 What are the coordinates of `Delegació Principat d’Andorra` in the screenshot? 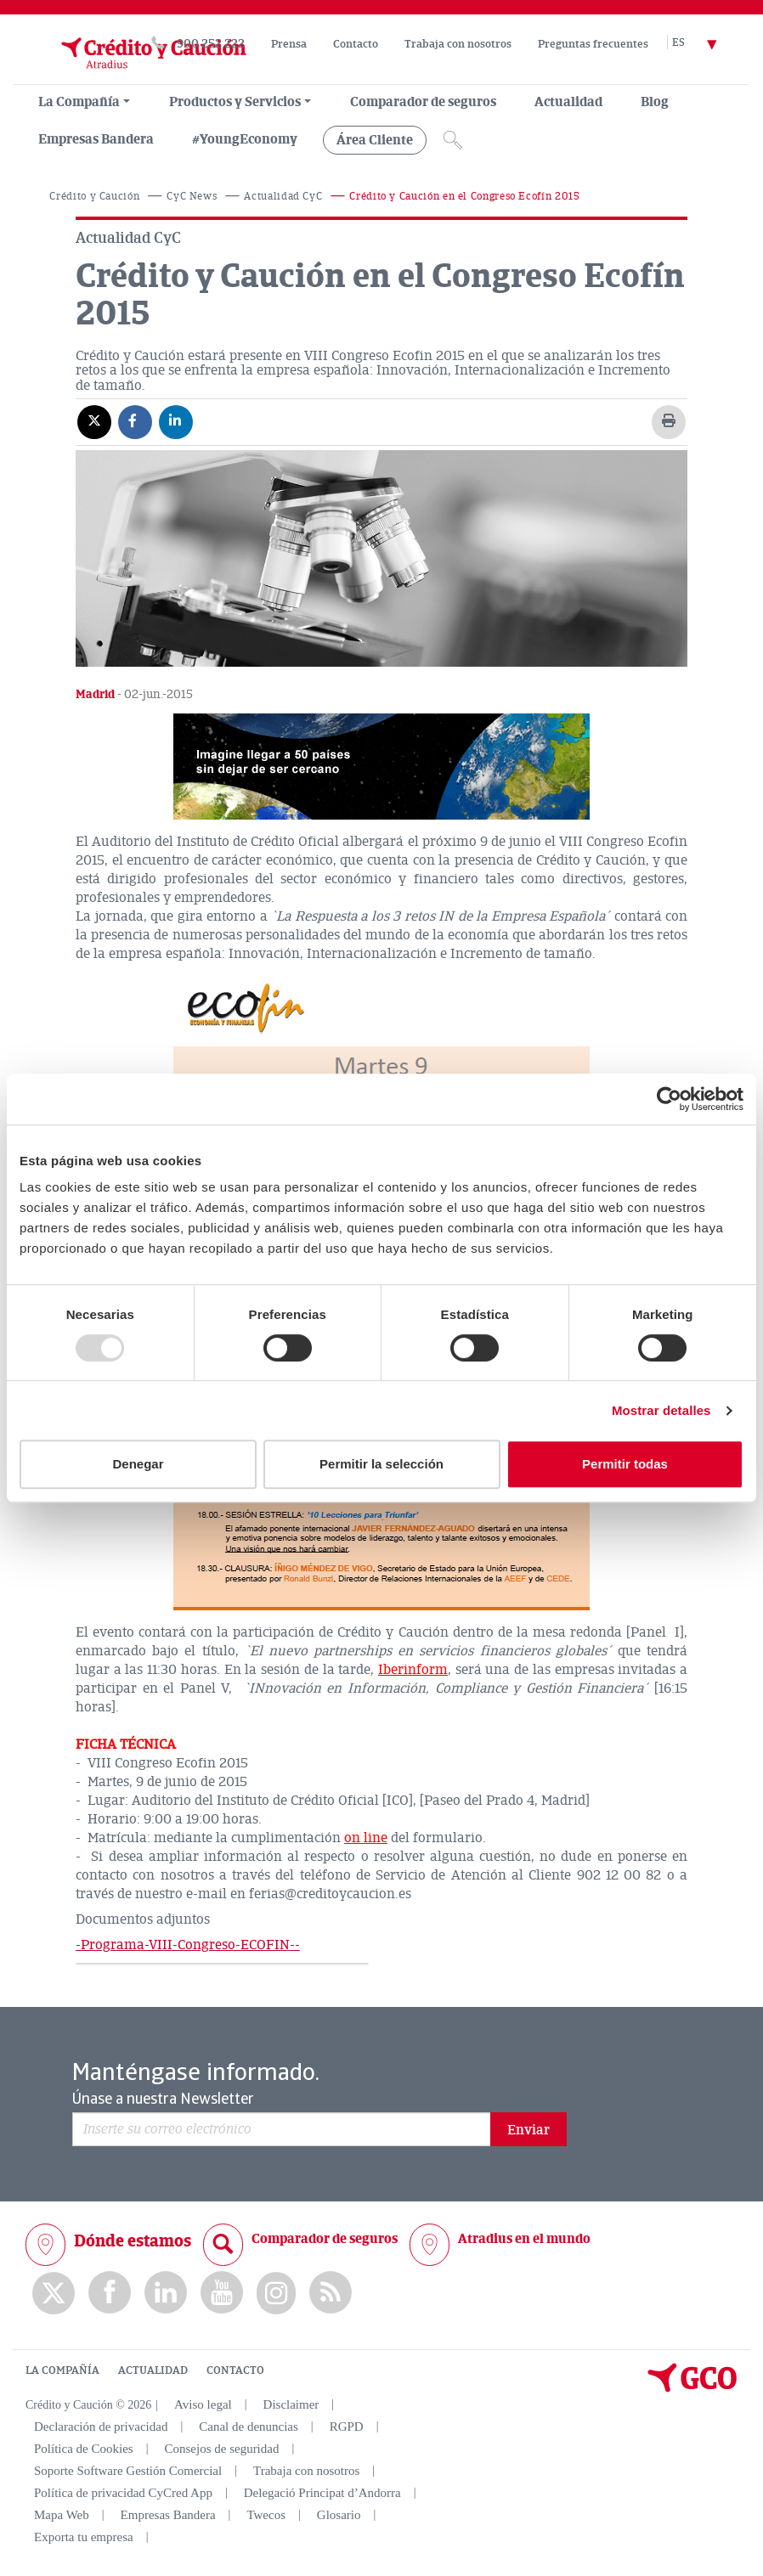 It's located at (322, 2493).